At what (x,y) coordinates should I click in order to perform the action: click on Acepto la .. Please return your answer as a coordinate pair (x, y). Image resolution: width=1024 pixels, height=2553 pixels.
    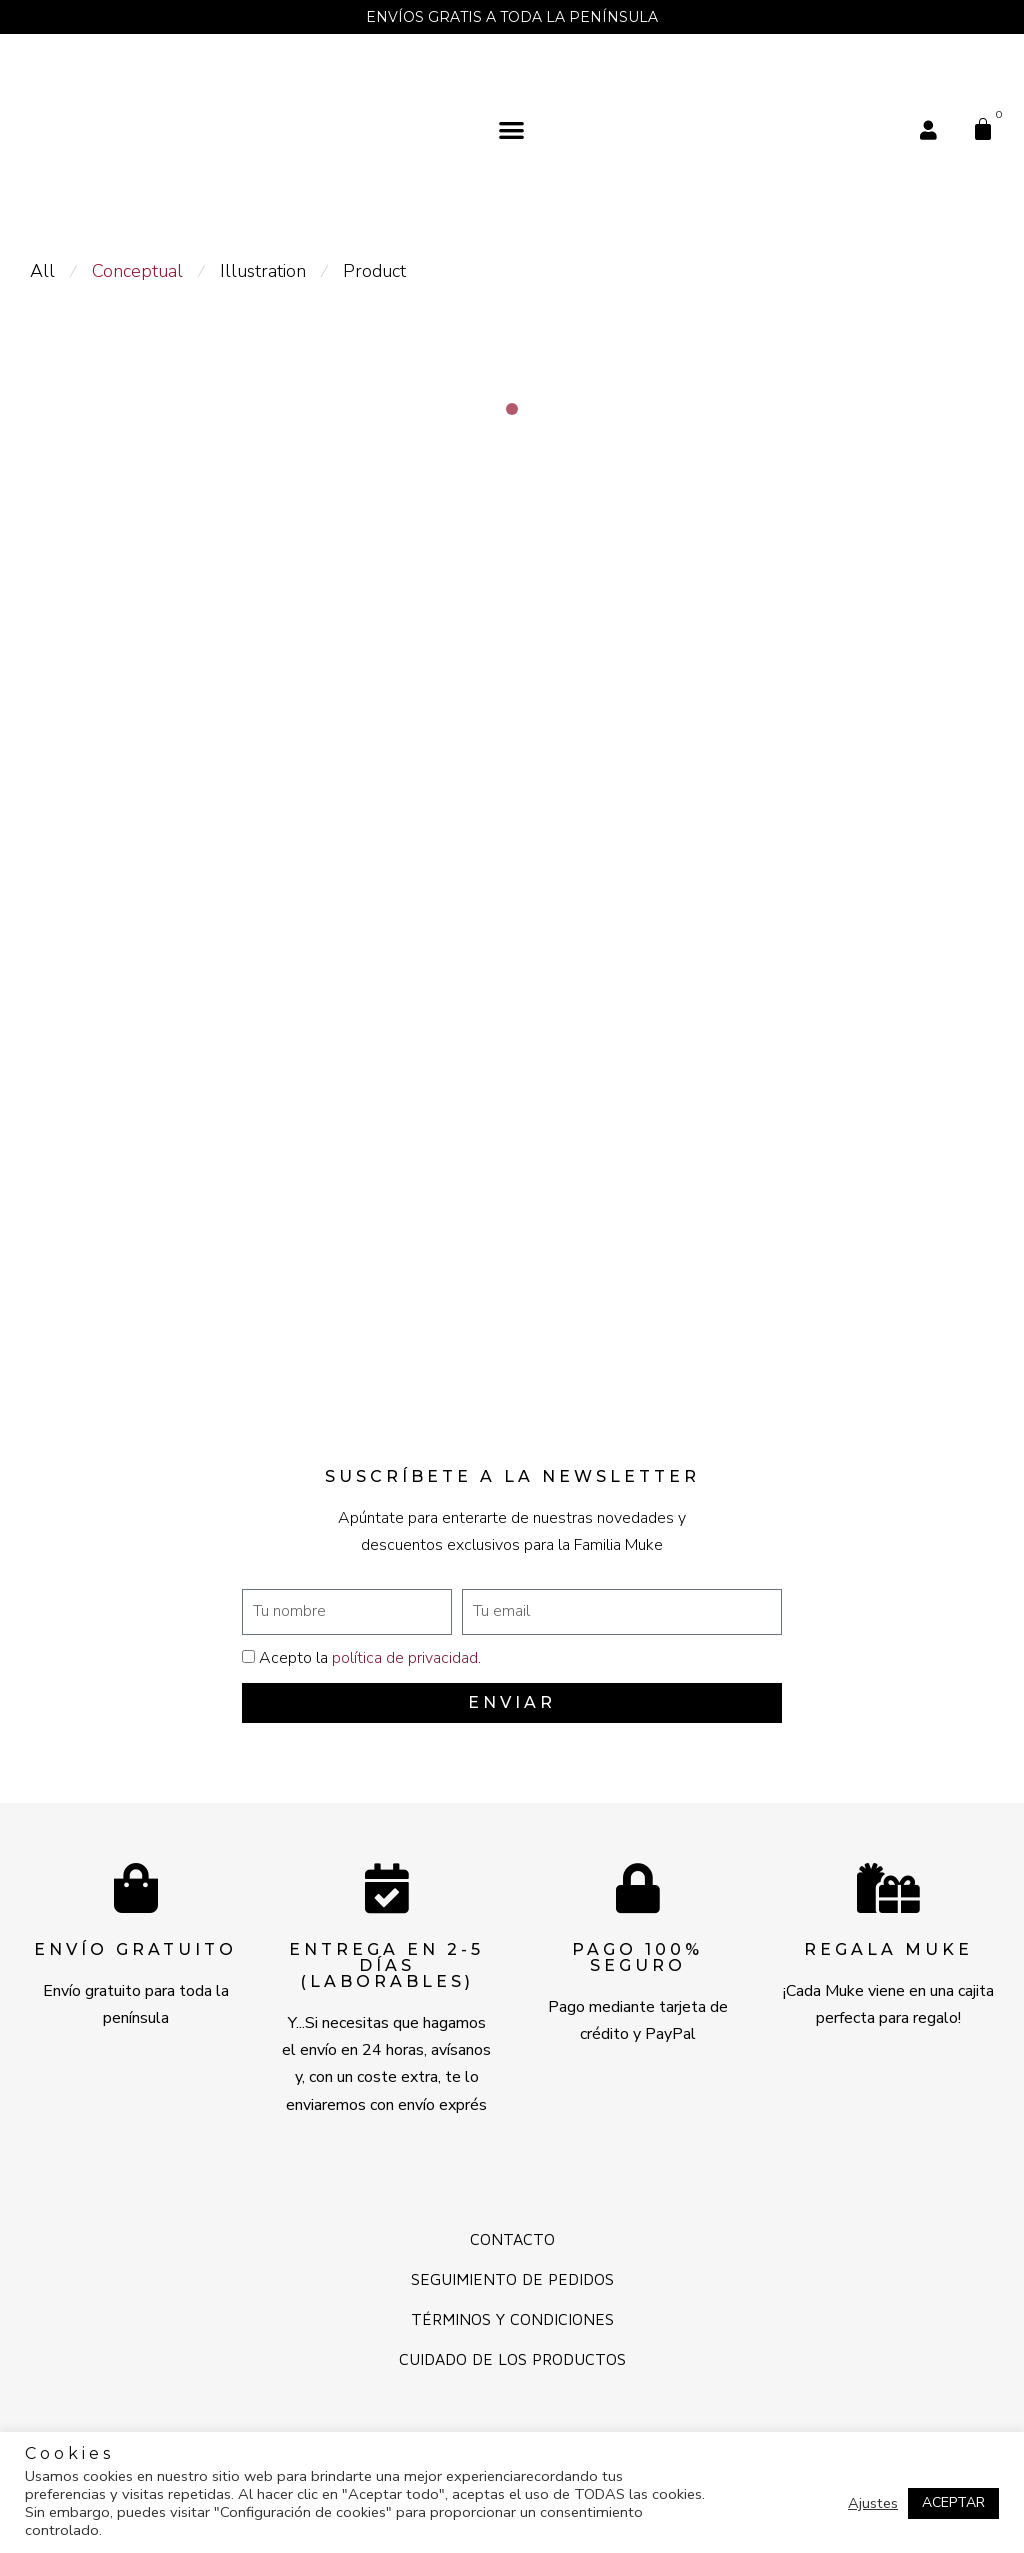
    Looking at the image, I should click on (370, 1658).